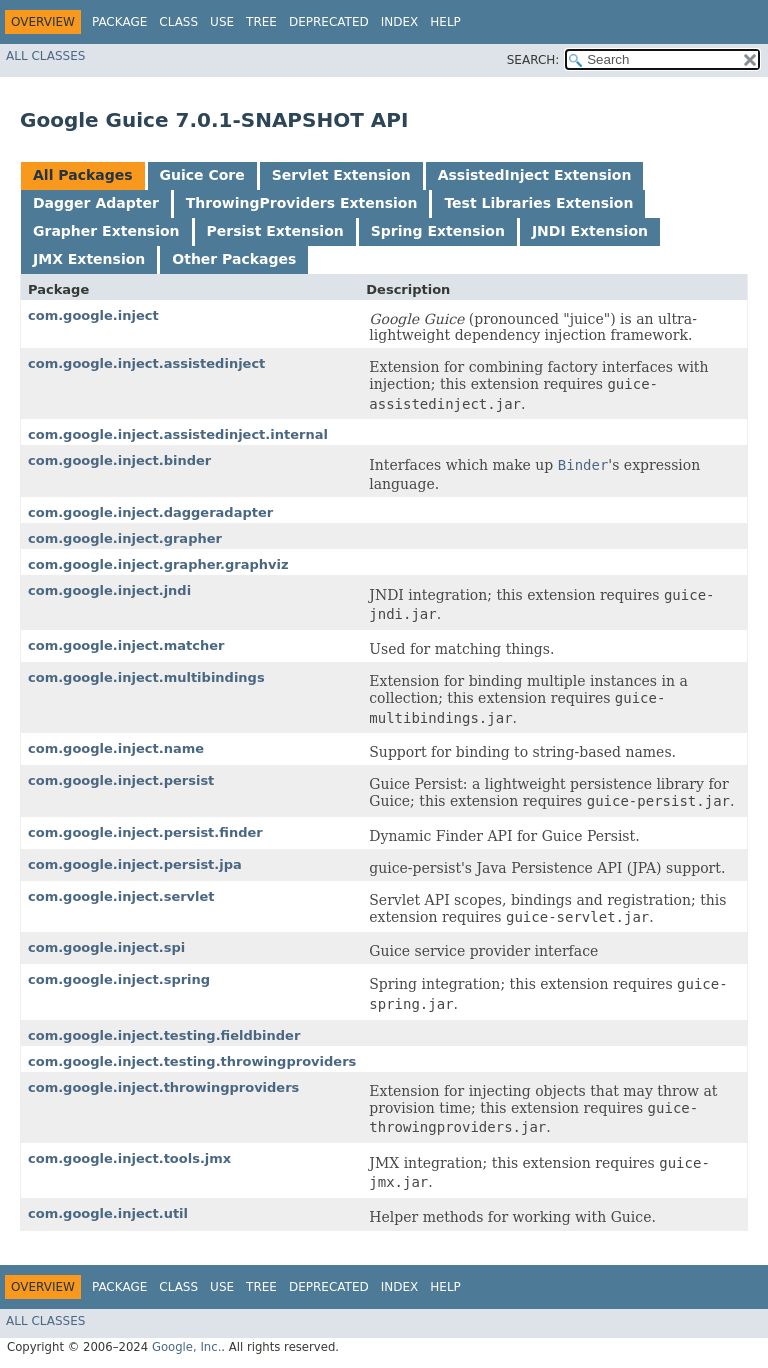  Describe the element at coordinates (261, 22) in the screenshot. I see `Tree` at that location.